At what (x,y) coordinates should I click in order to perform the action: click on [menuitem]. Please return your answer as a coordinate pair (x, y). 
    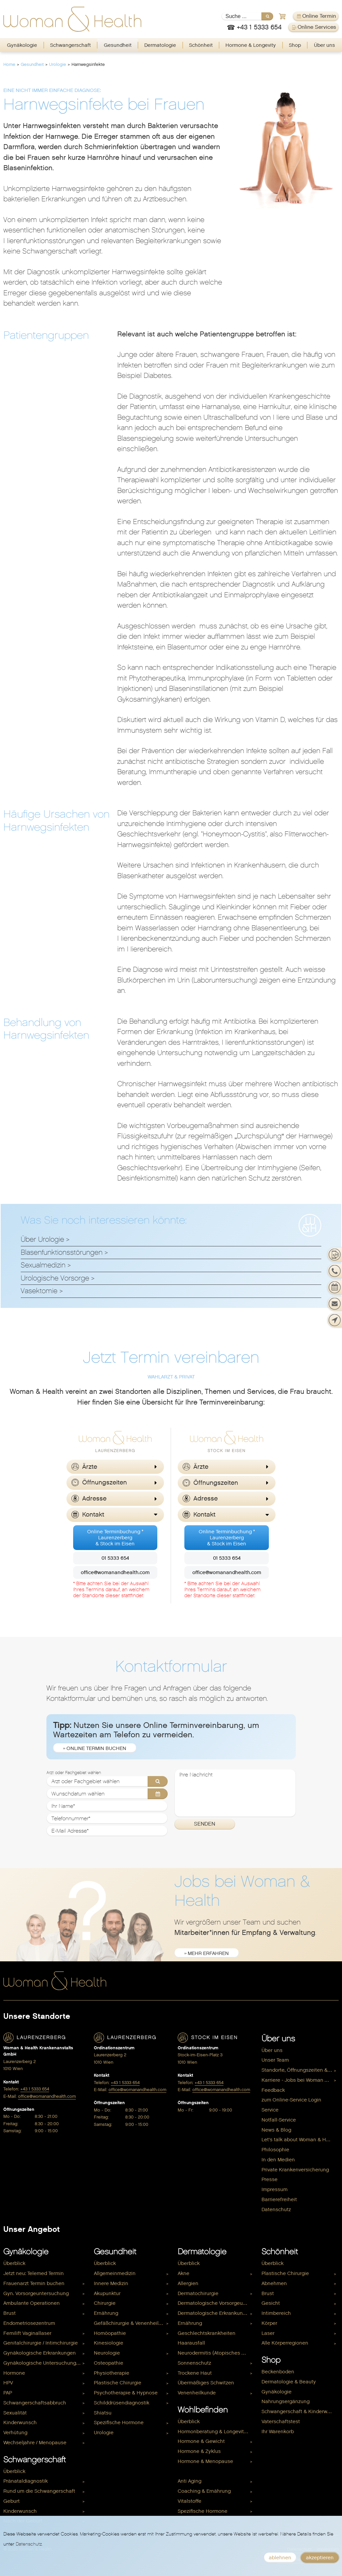
    Looking at the image, I should click on (22, 45).